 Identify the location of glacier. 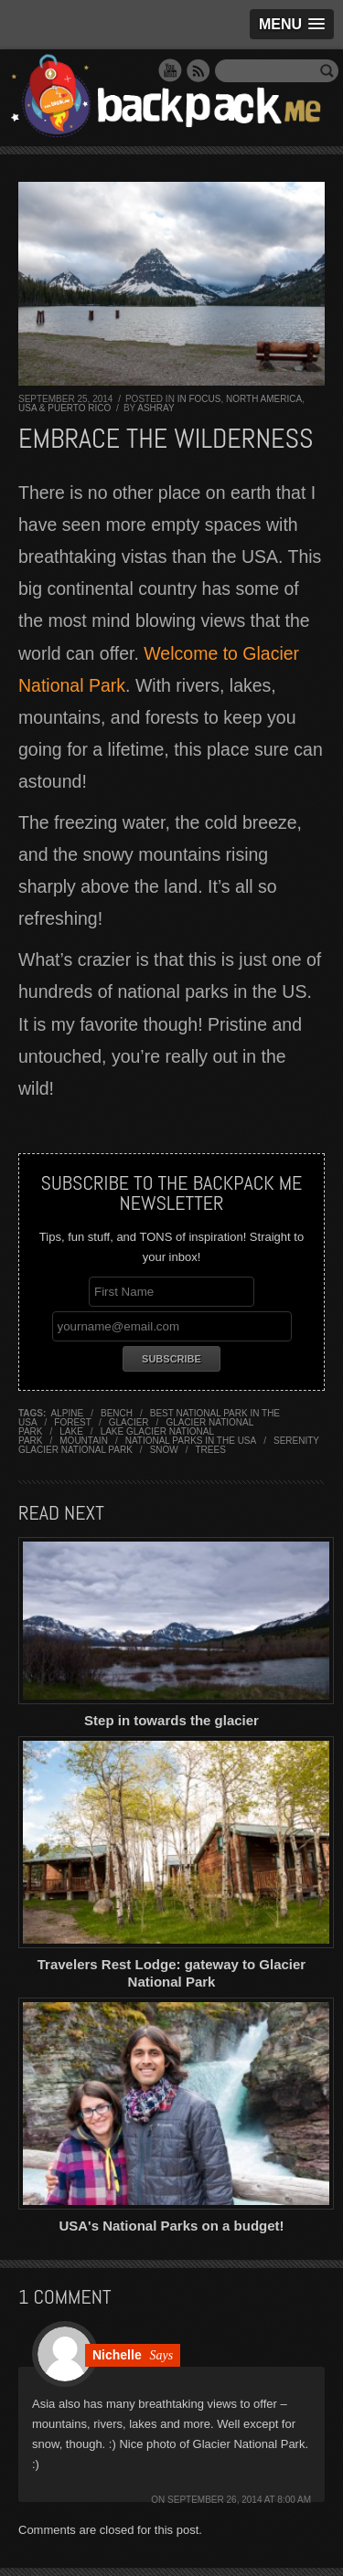
(129, 1422).